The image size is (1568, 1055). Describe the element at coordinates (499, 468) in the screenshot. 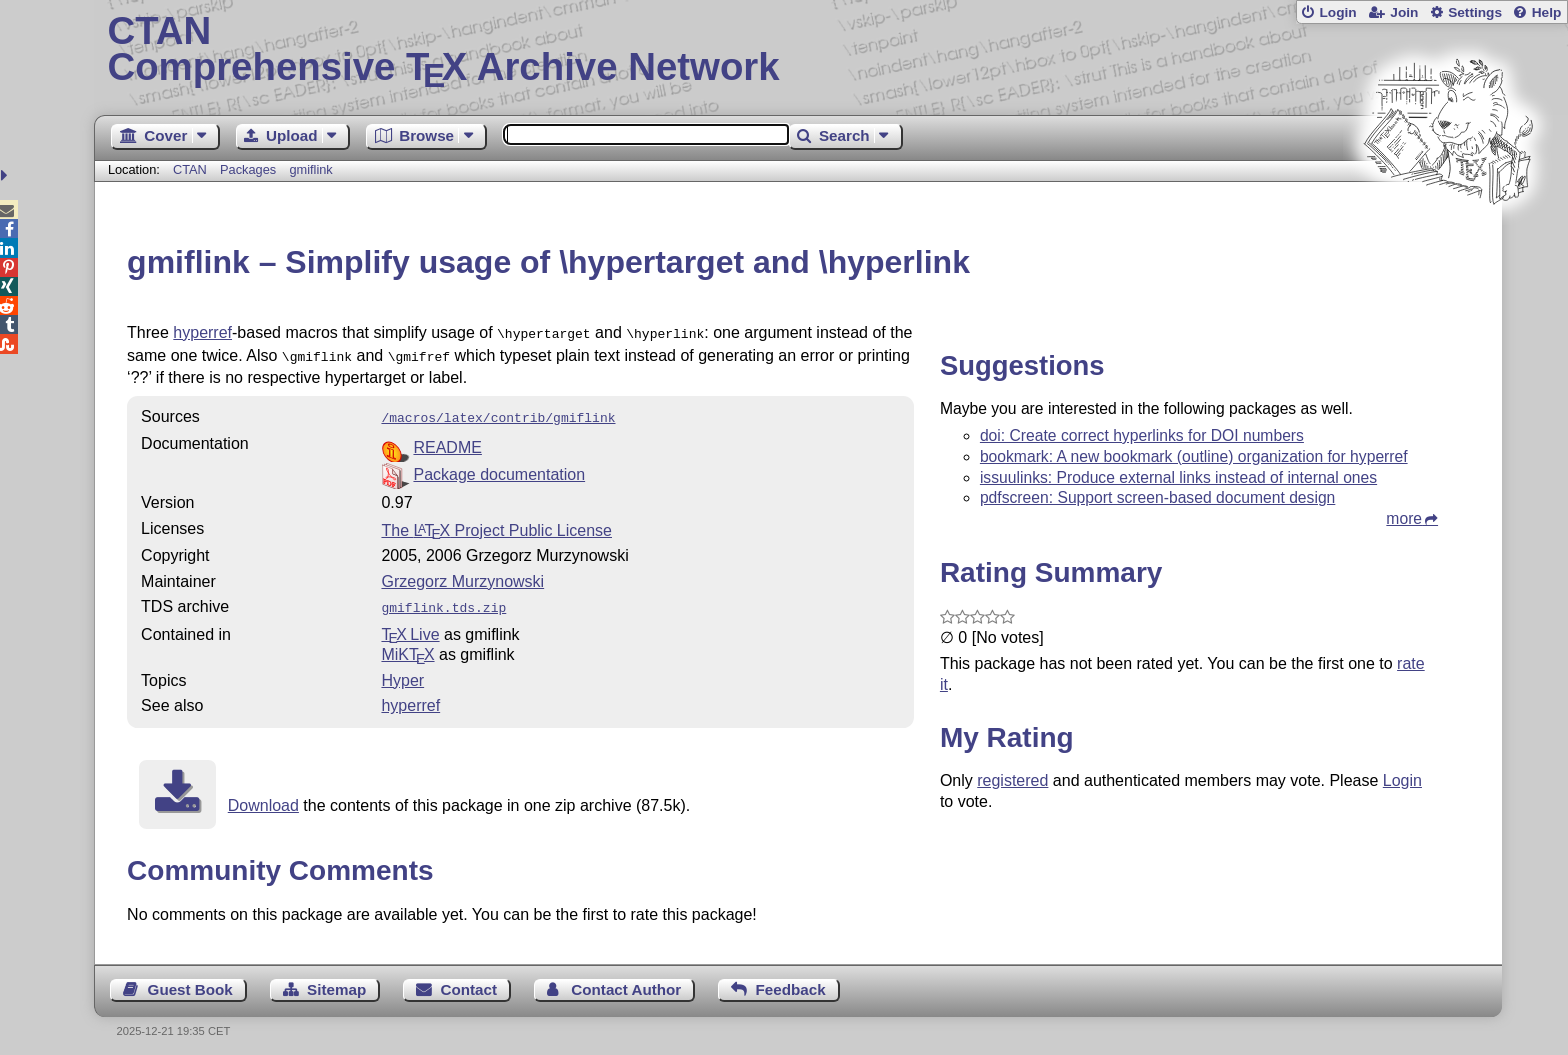

I see `Package documentation` at that location.